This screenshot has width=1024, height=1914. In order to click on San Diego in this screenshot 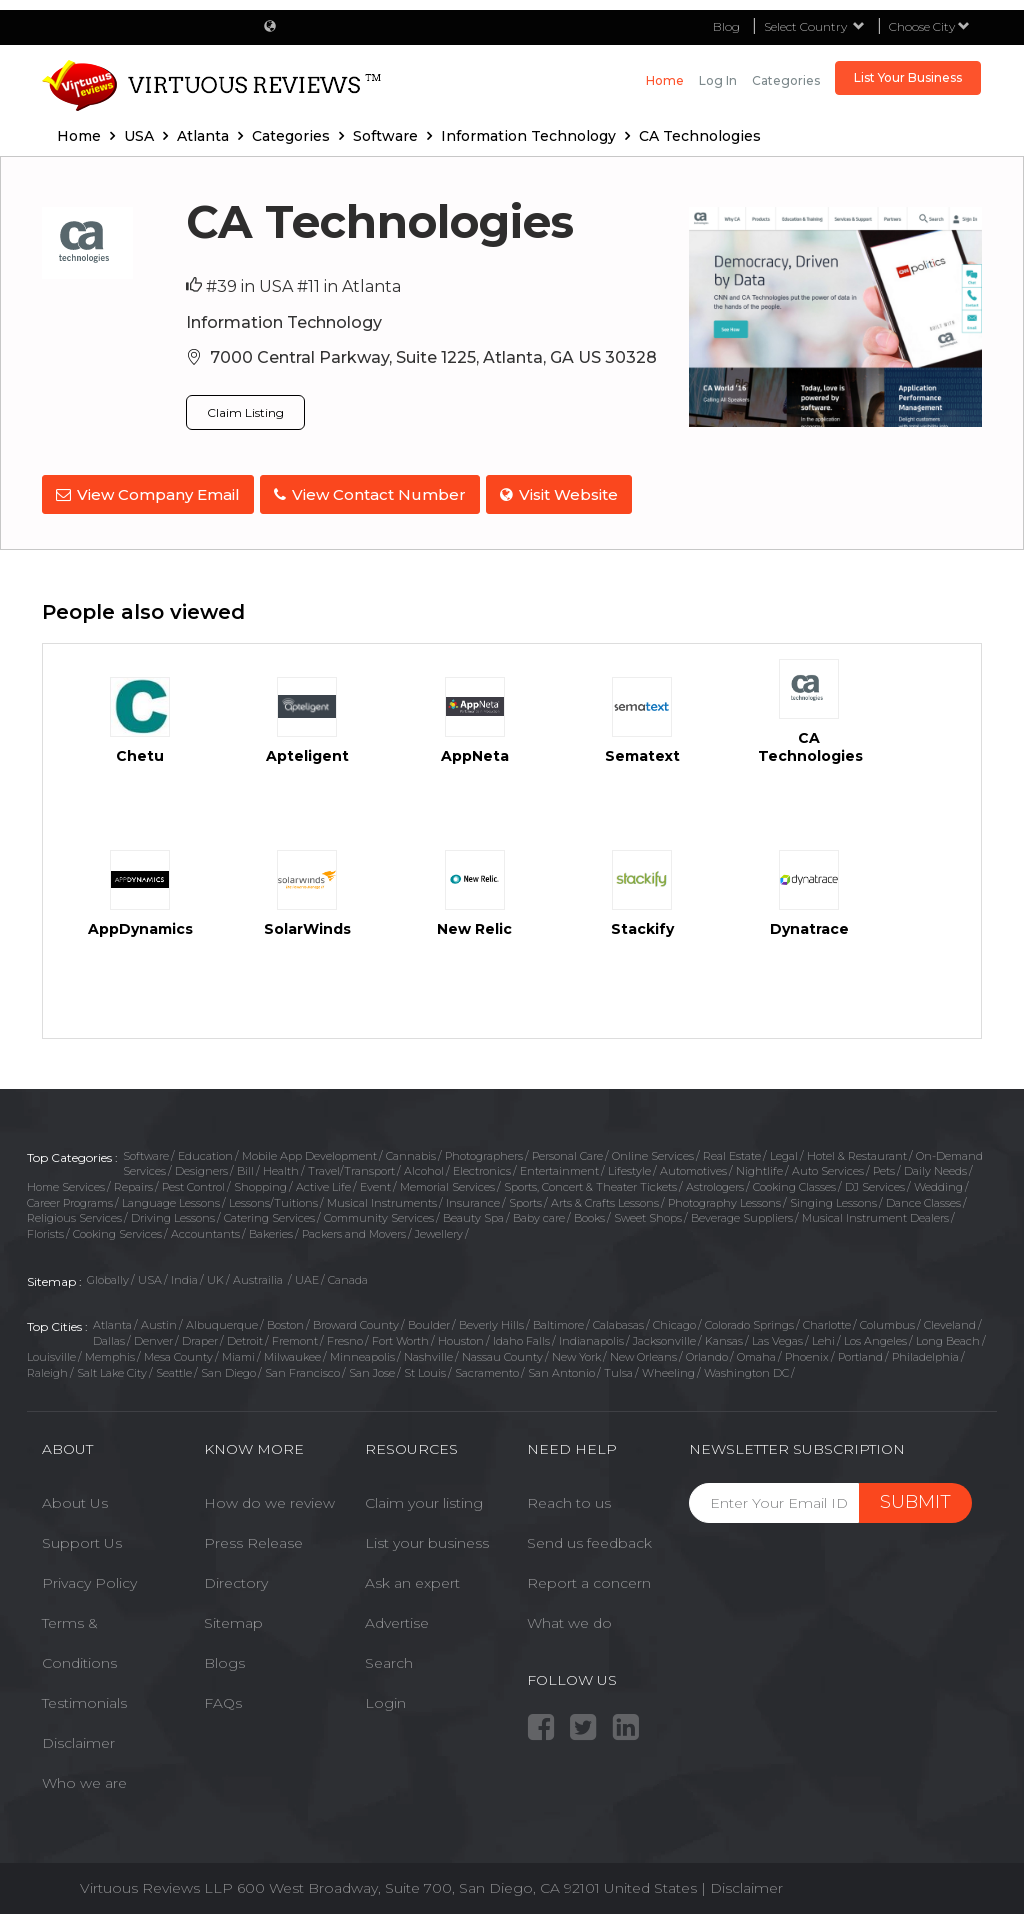, I will do `click(228, 1368)`.